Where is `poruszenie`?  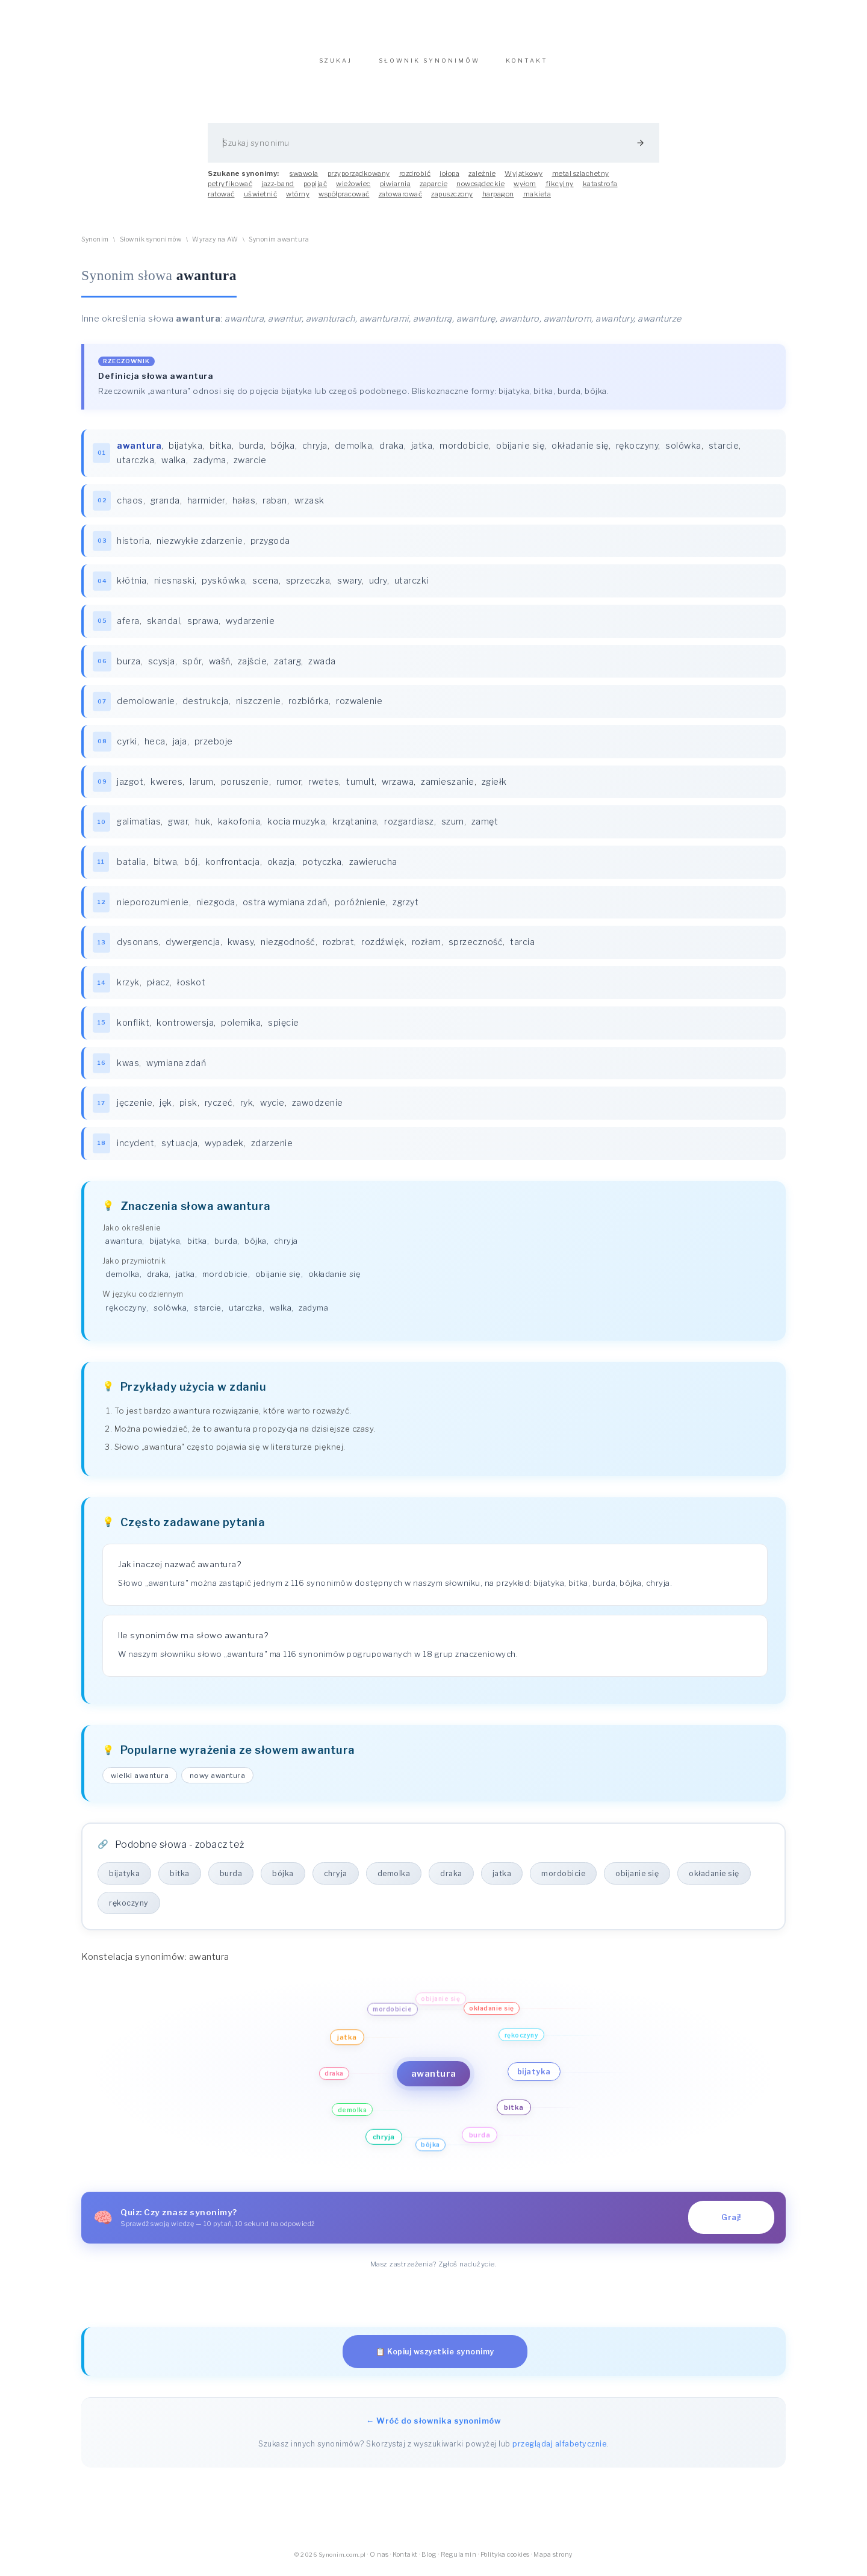 poruszenie is located at coordinates (245, 787).